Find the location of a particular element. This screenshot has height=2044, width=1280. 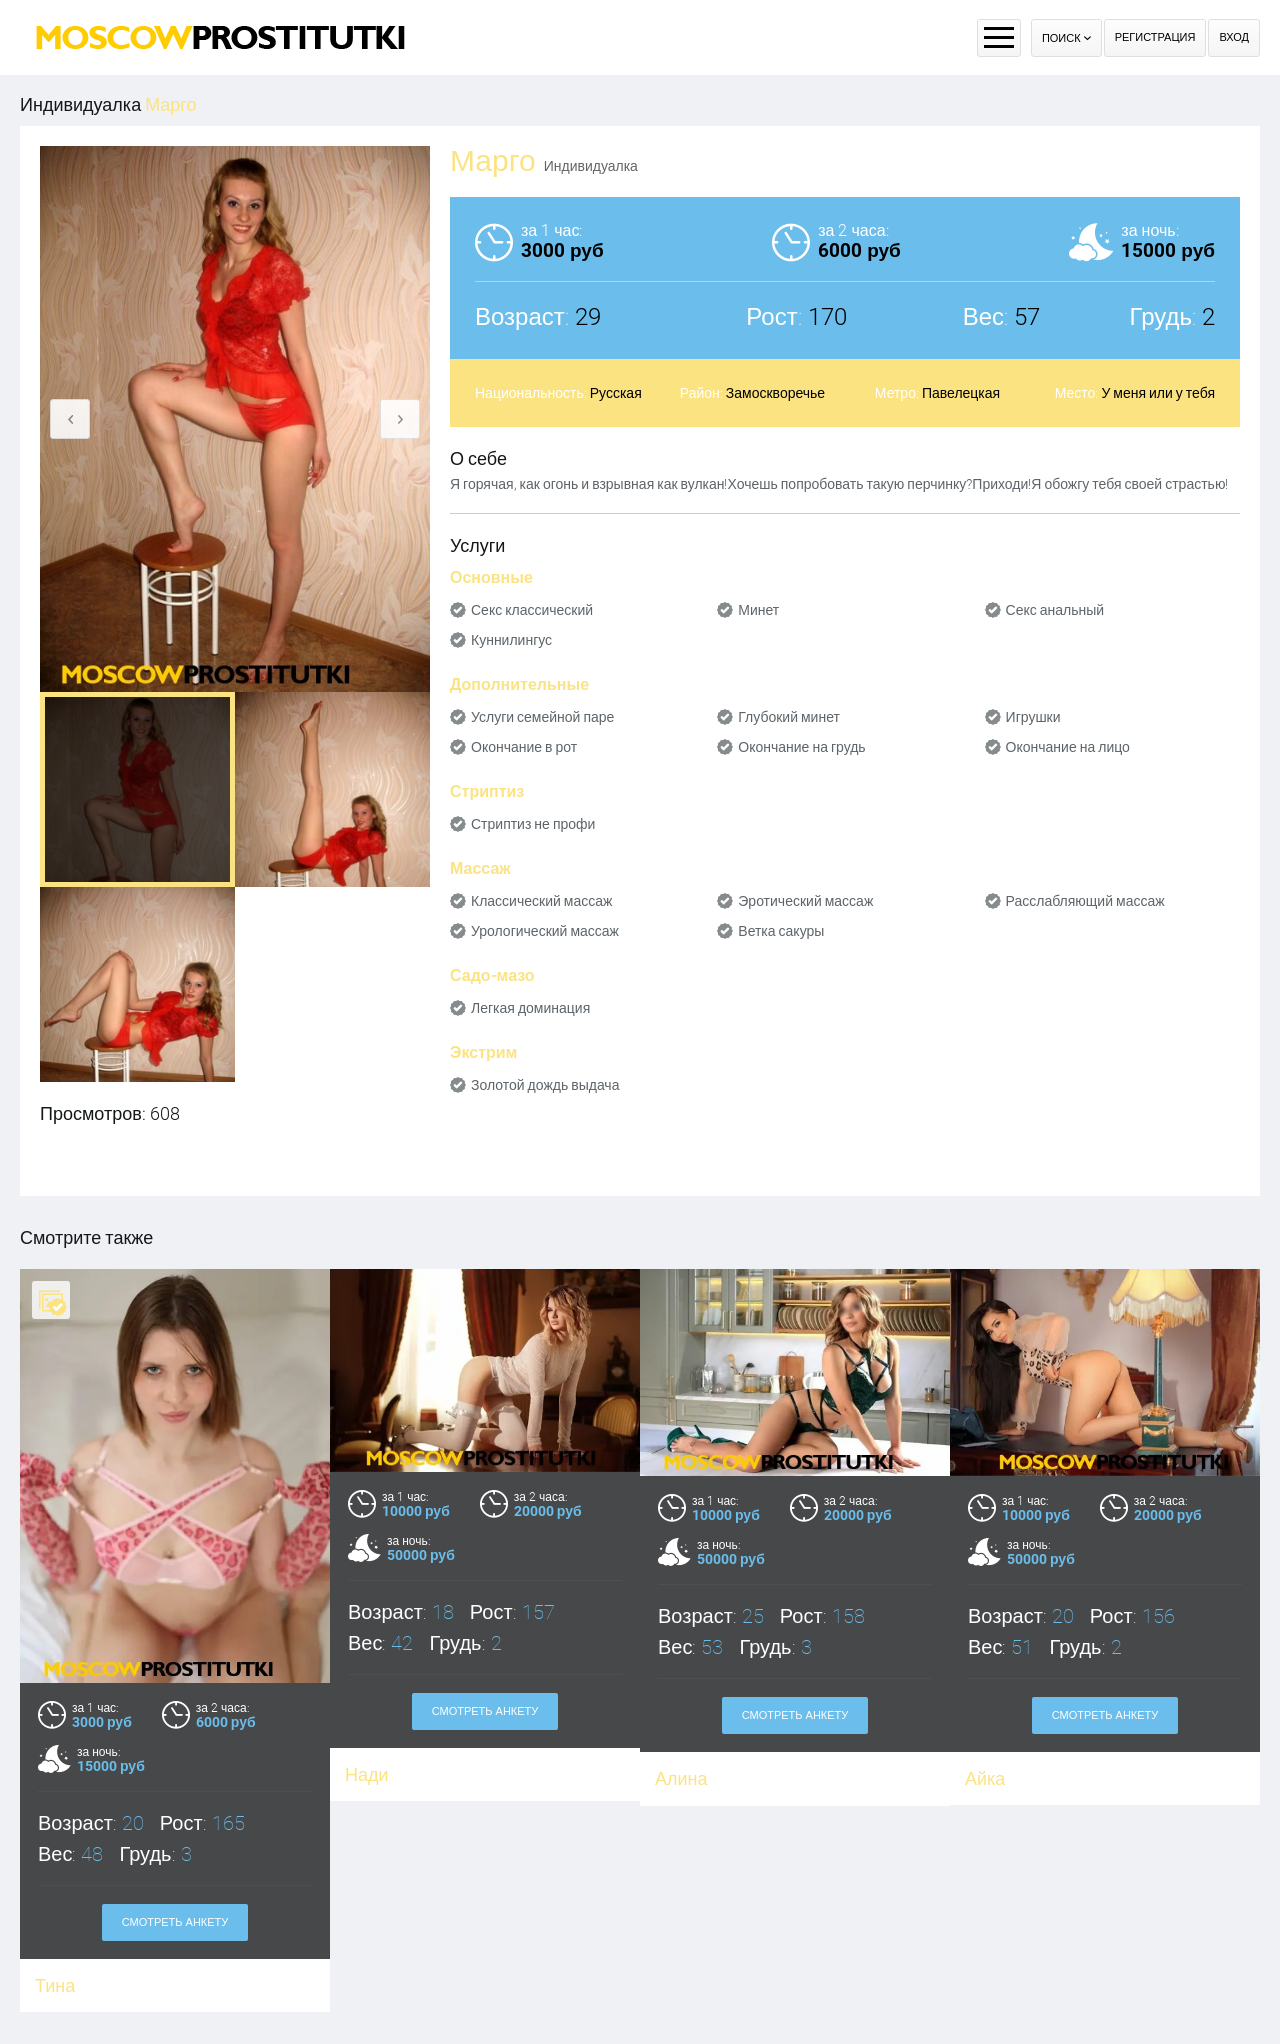

Айка is located at coordinates (985, 1778).